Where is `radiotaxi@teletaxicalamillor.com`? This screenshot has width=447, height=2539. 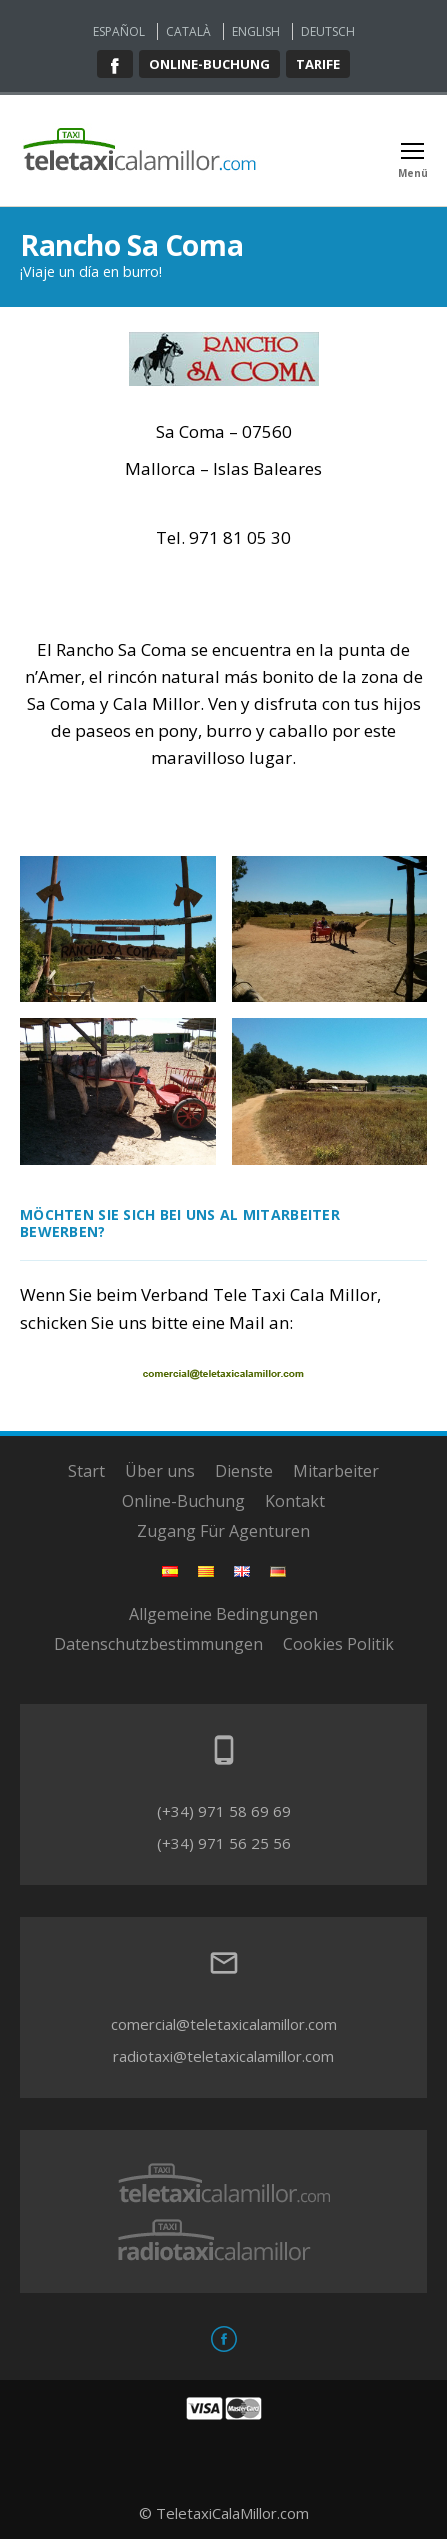 radiotaxi@teletaxicalamillor.com is located at coordinates (223, 2056).